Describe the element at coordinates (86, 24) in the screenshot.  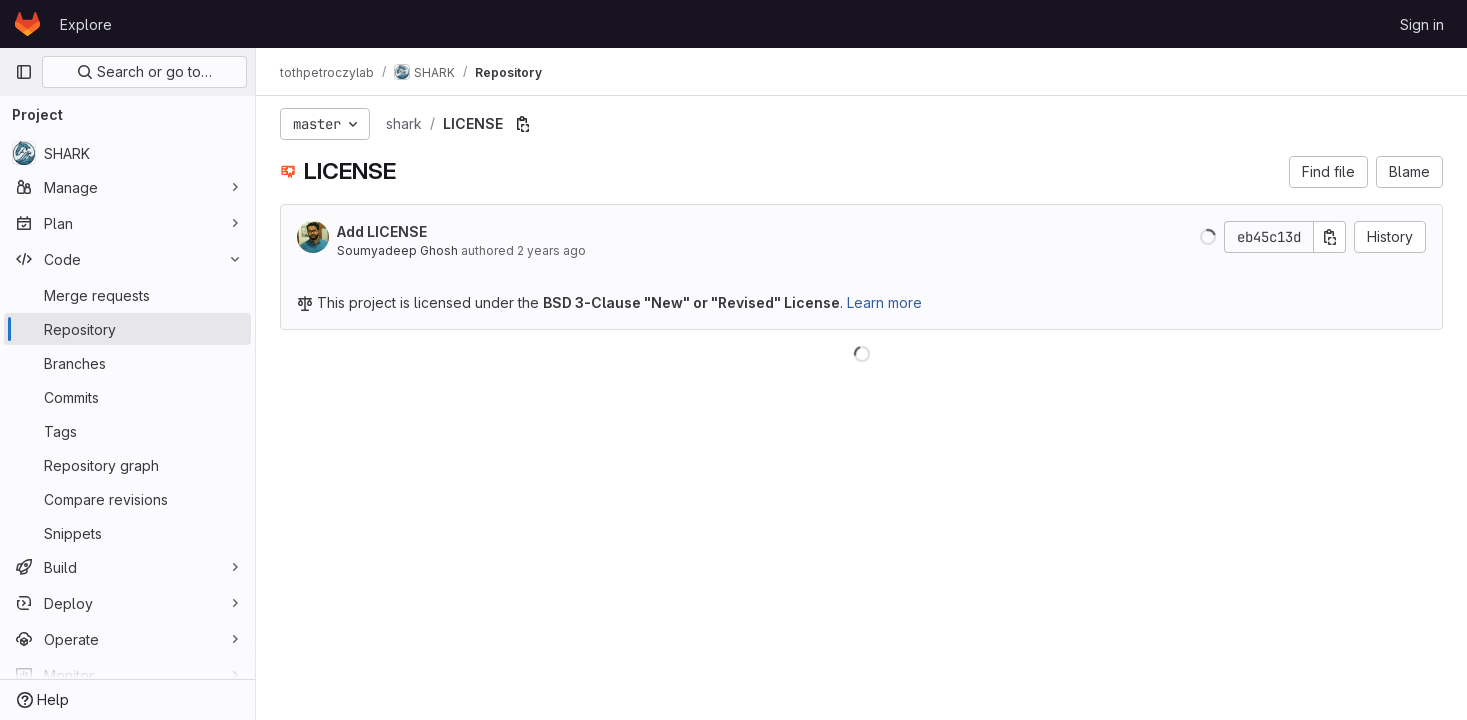
I see `Explore` at that location.